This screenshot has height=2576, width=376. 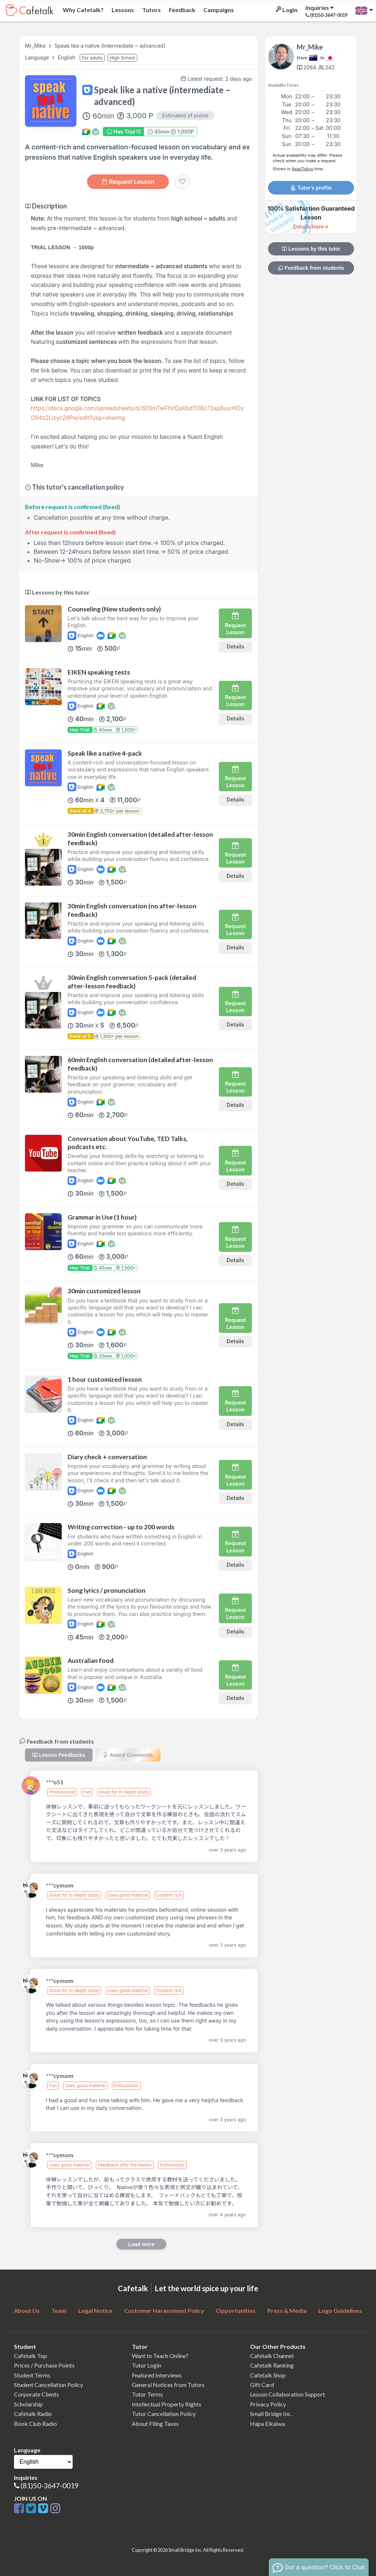 I want to click on Student Cancellation Policy, so click(x=48, y=2384).